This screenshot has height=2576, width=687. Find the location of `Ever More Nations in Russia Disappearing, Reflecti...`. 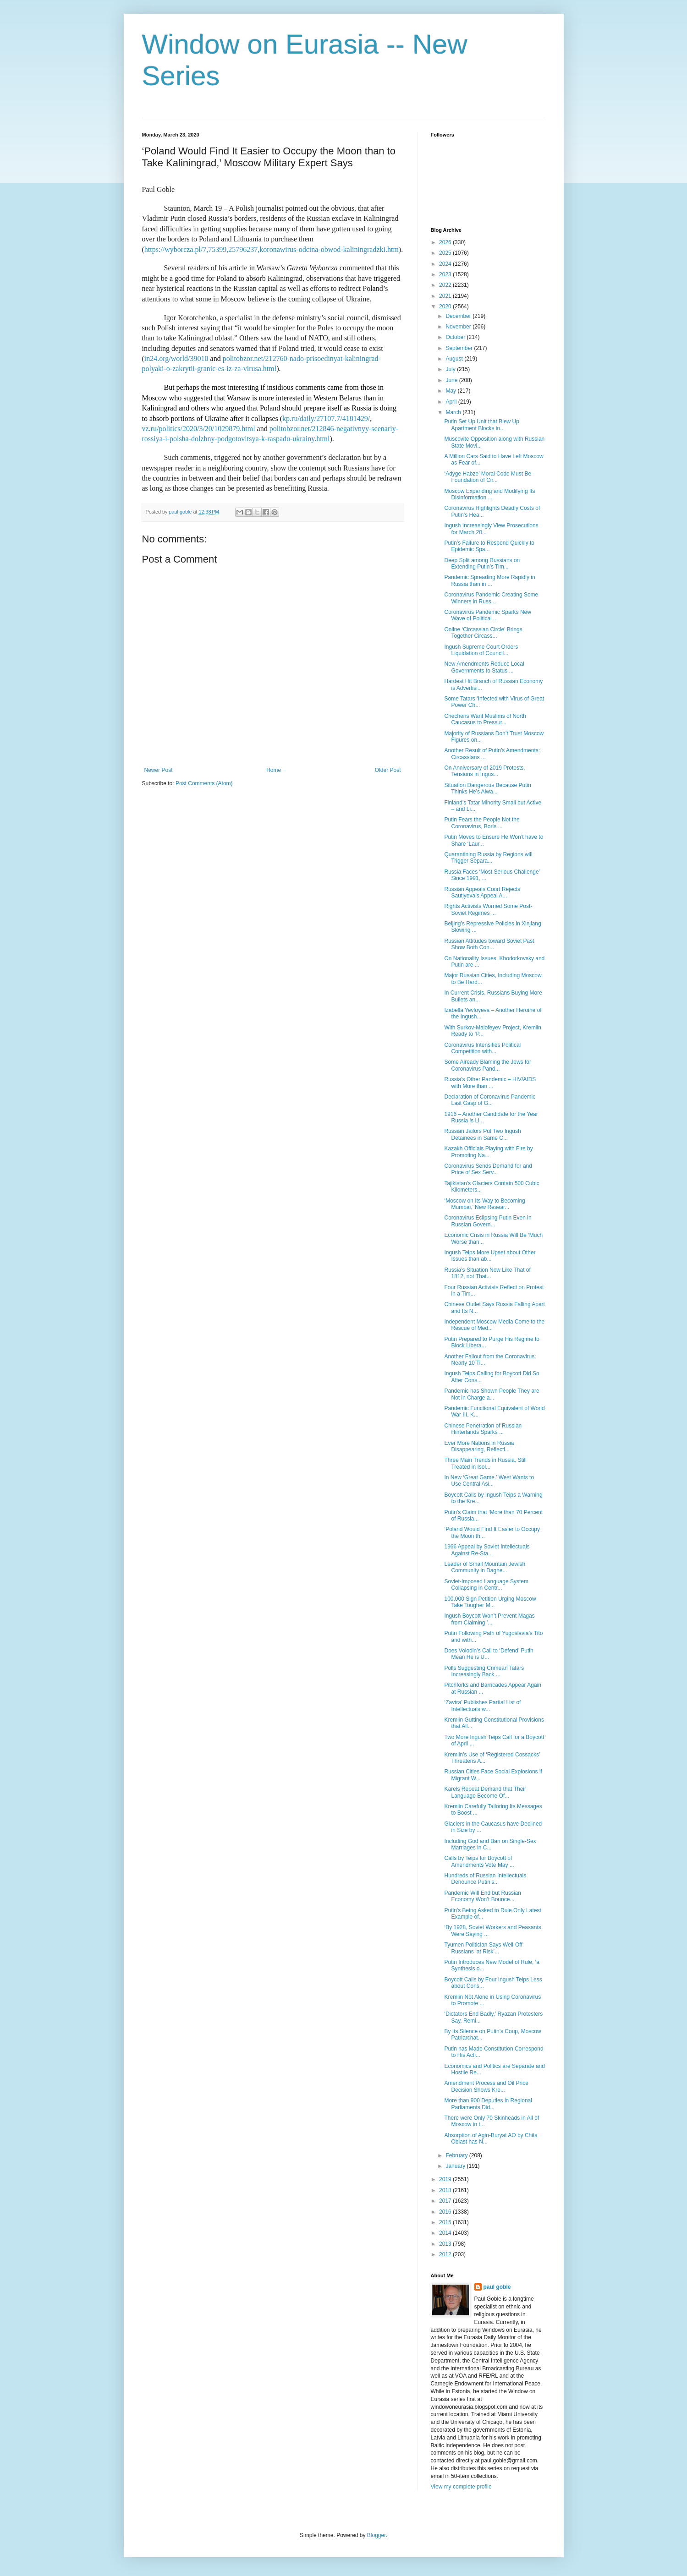

Ever More Nations in Russia Disappearing, Reflecti... is located at coordinates (479, 1446).